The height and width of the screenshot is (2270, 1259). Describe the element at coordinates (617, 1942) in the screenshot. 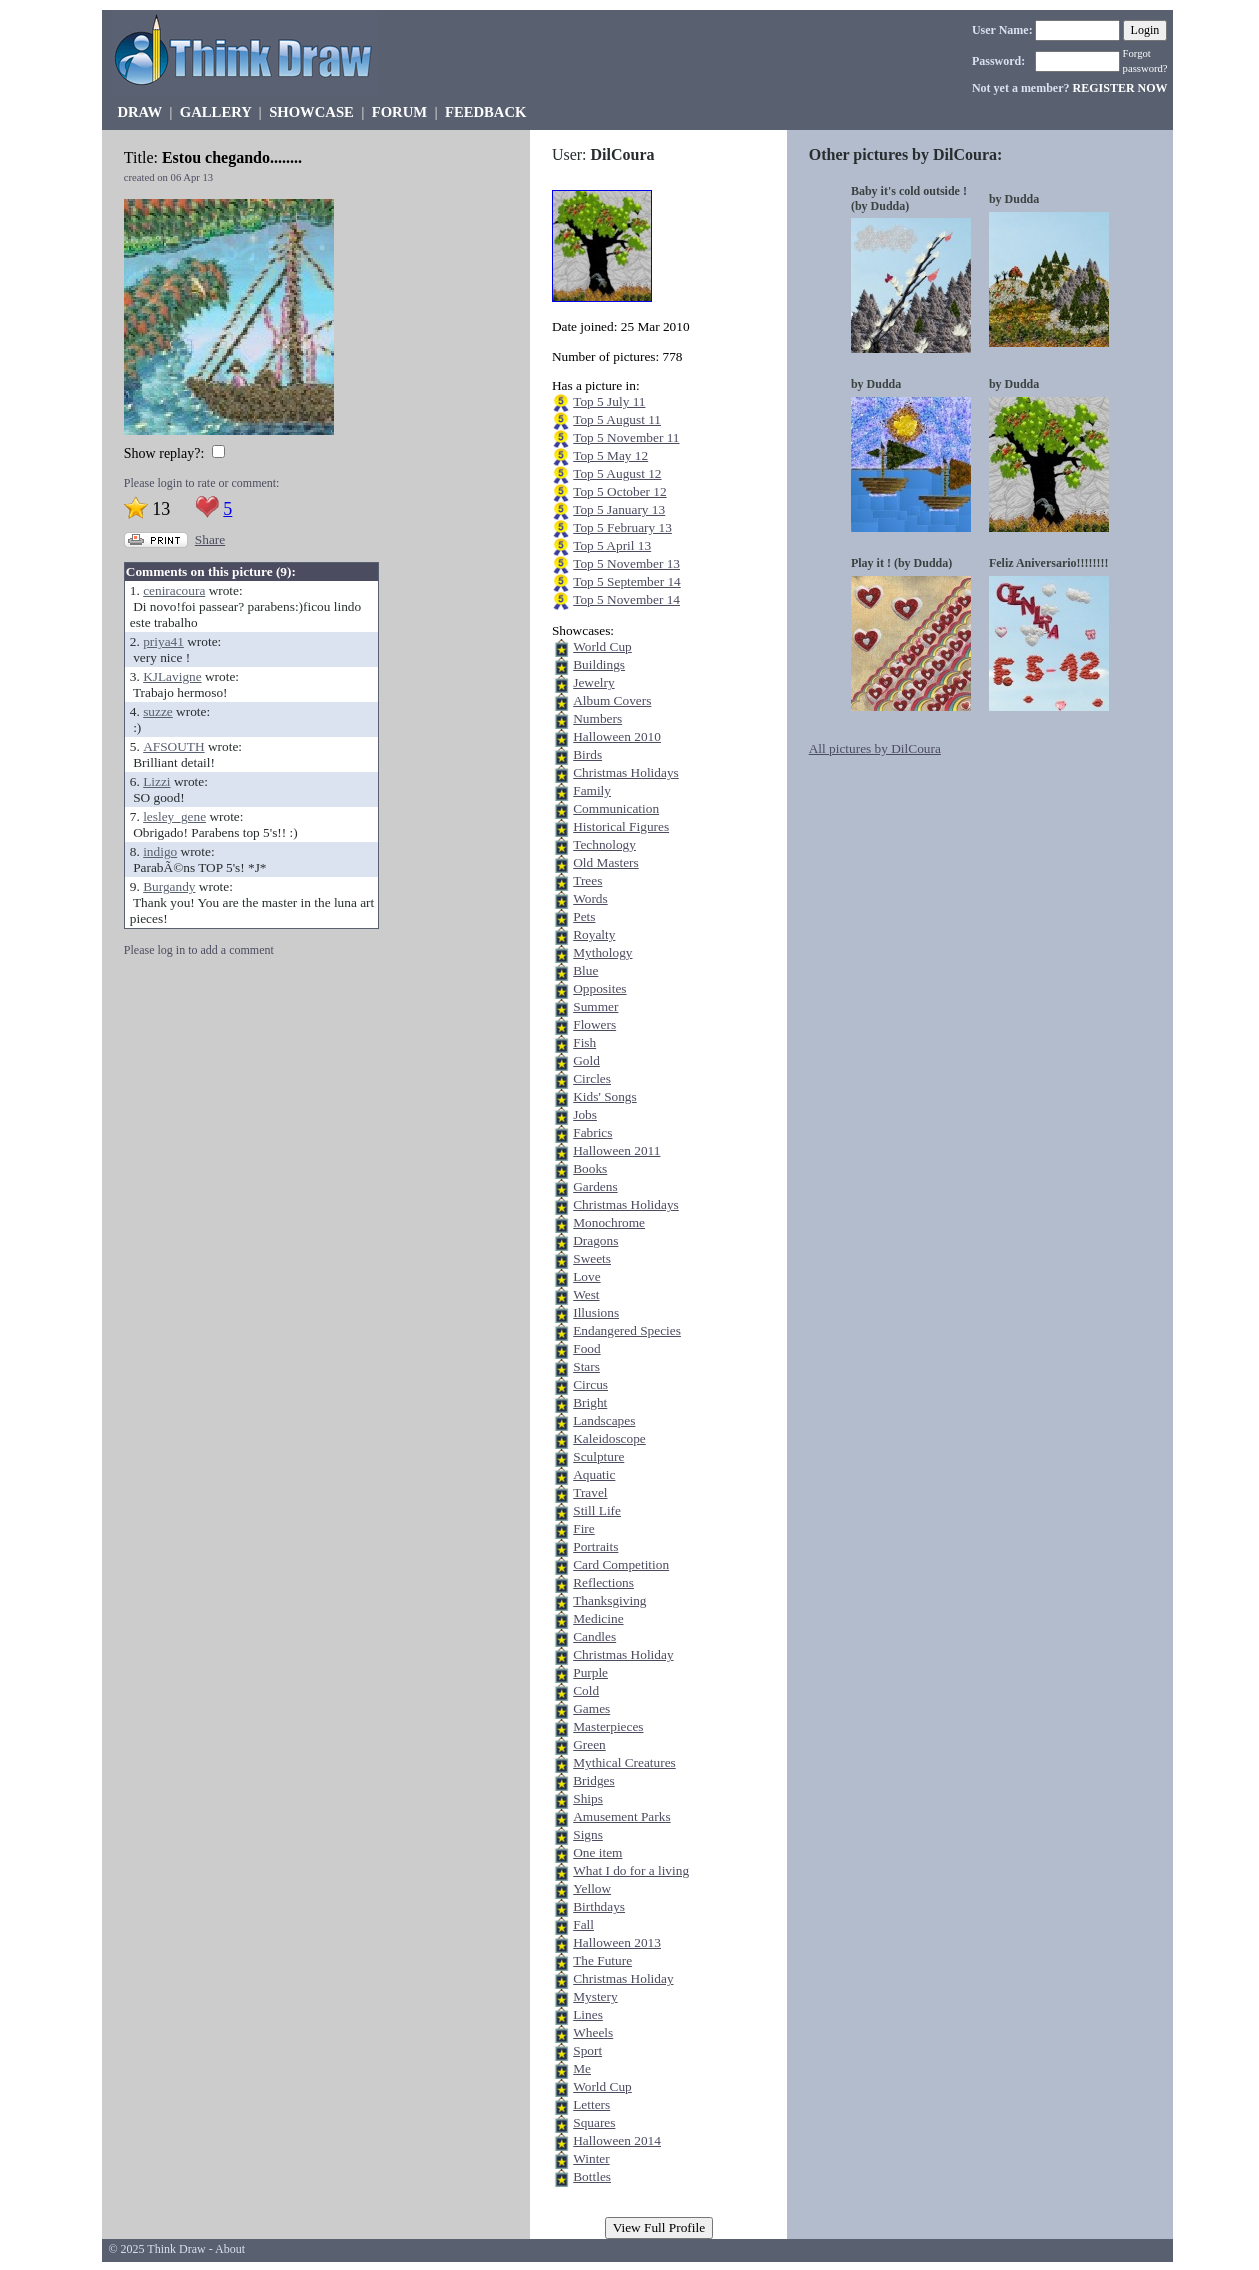

I see `Halloween 2013` at that location.